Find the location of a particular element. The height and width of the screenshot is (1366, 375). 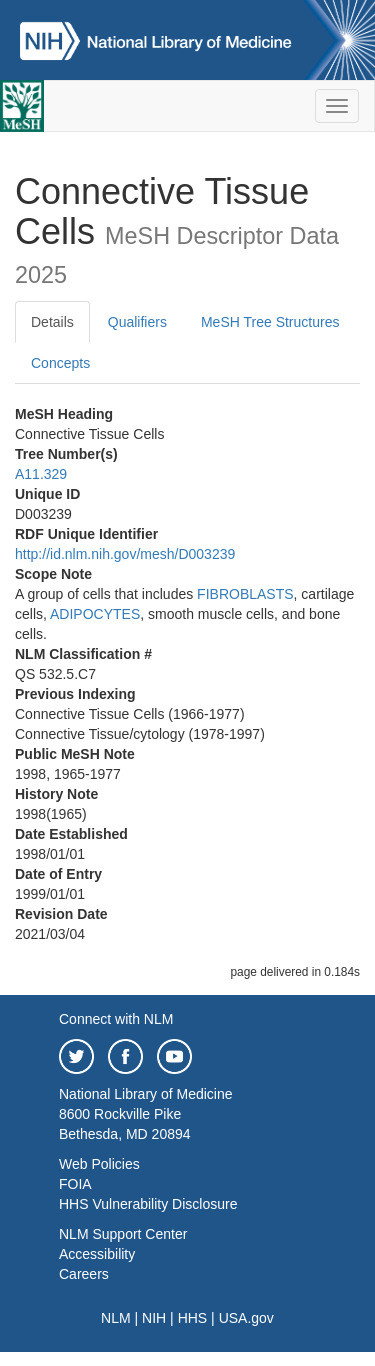

Connect with NLM is located at coordinates (116, 1019).